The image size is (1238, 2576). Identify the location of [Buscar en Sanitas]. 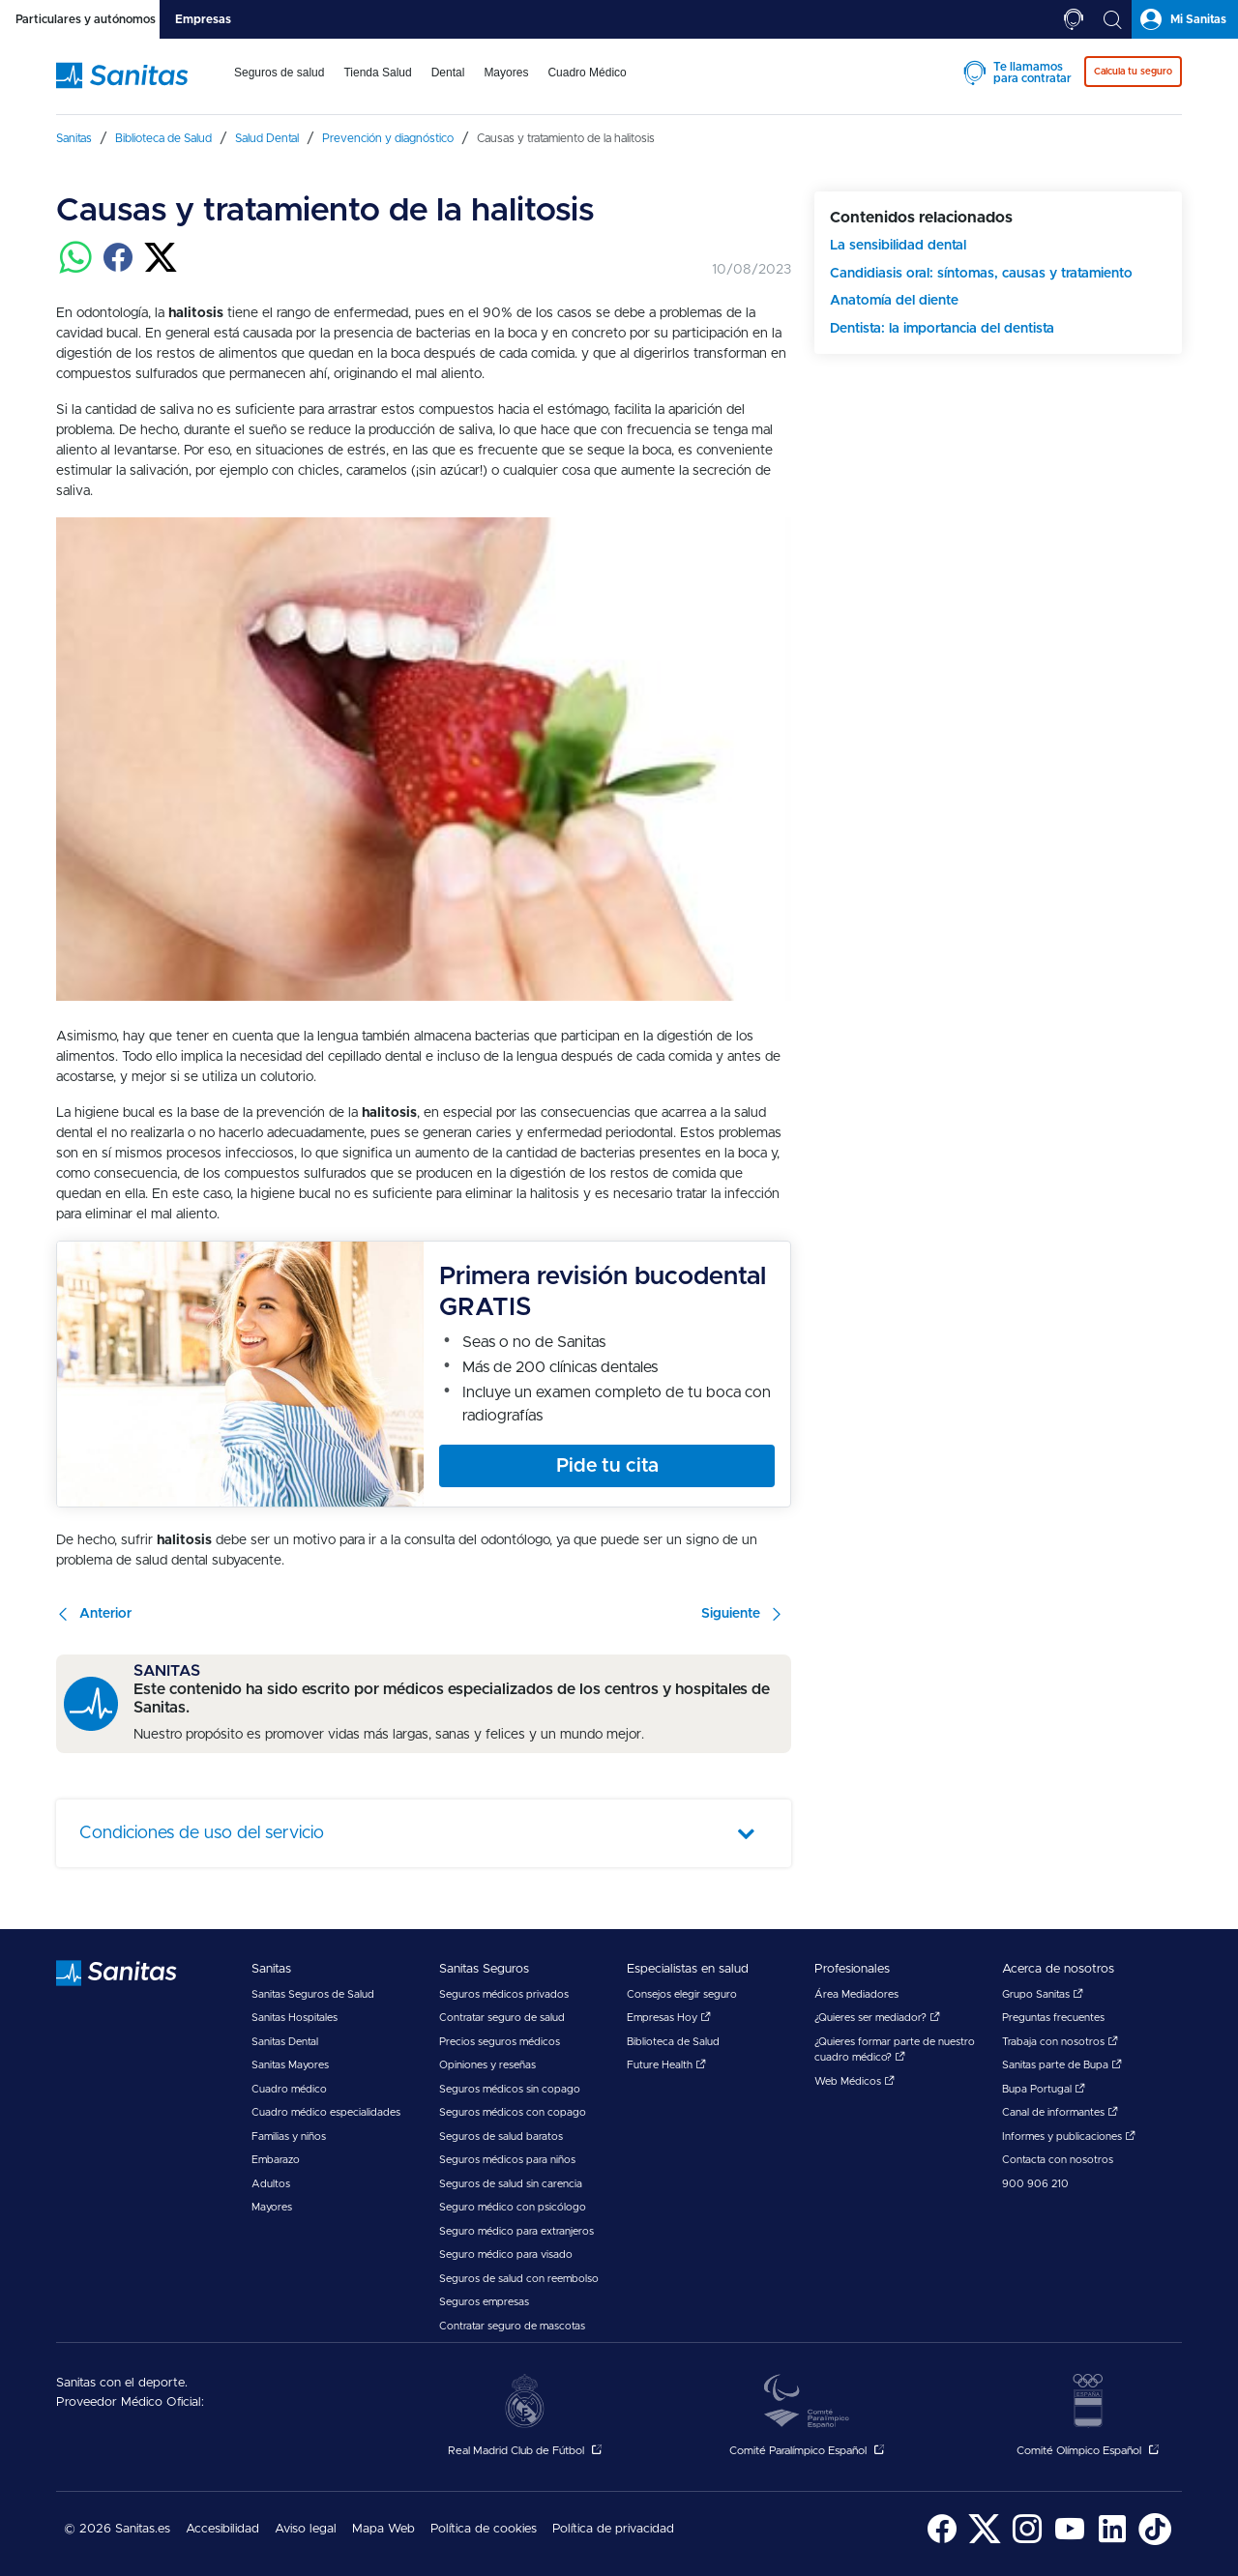
(1112, 19).